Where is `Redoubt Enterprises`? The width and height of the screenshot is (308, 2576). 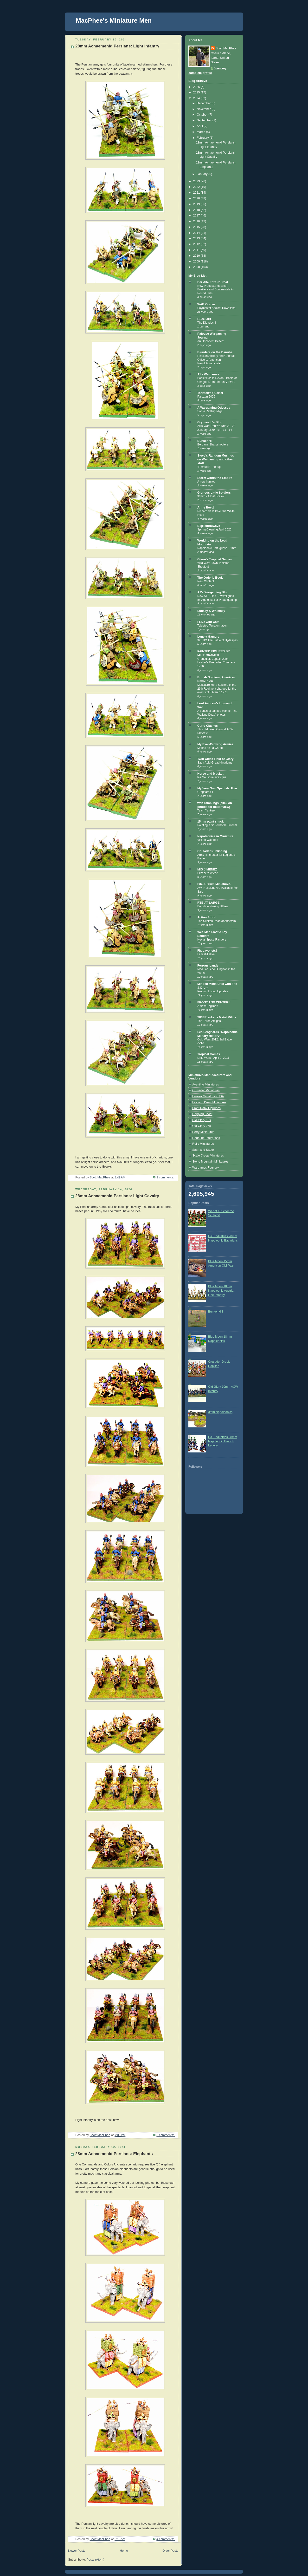 Redoubt Enterprises is located at coordinates (206, 1138).